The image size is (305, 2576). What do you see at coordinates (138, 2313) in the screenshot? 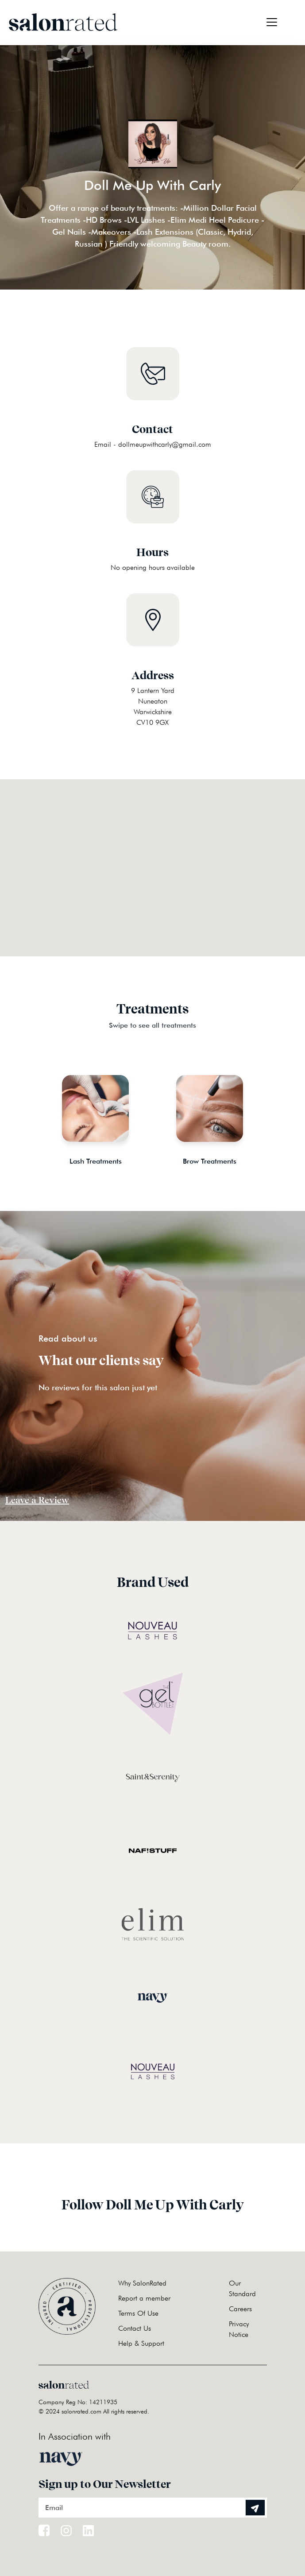
I see `Terms Of Use` at bounding box center [138, 2313].